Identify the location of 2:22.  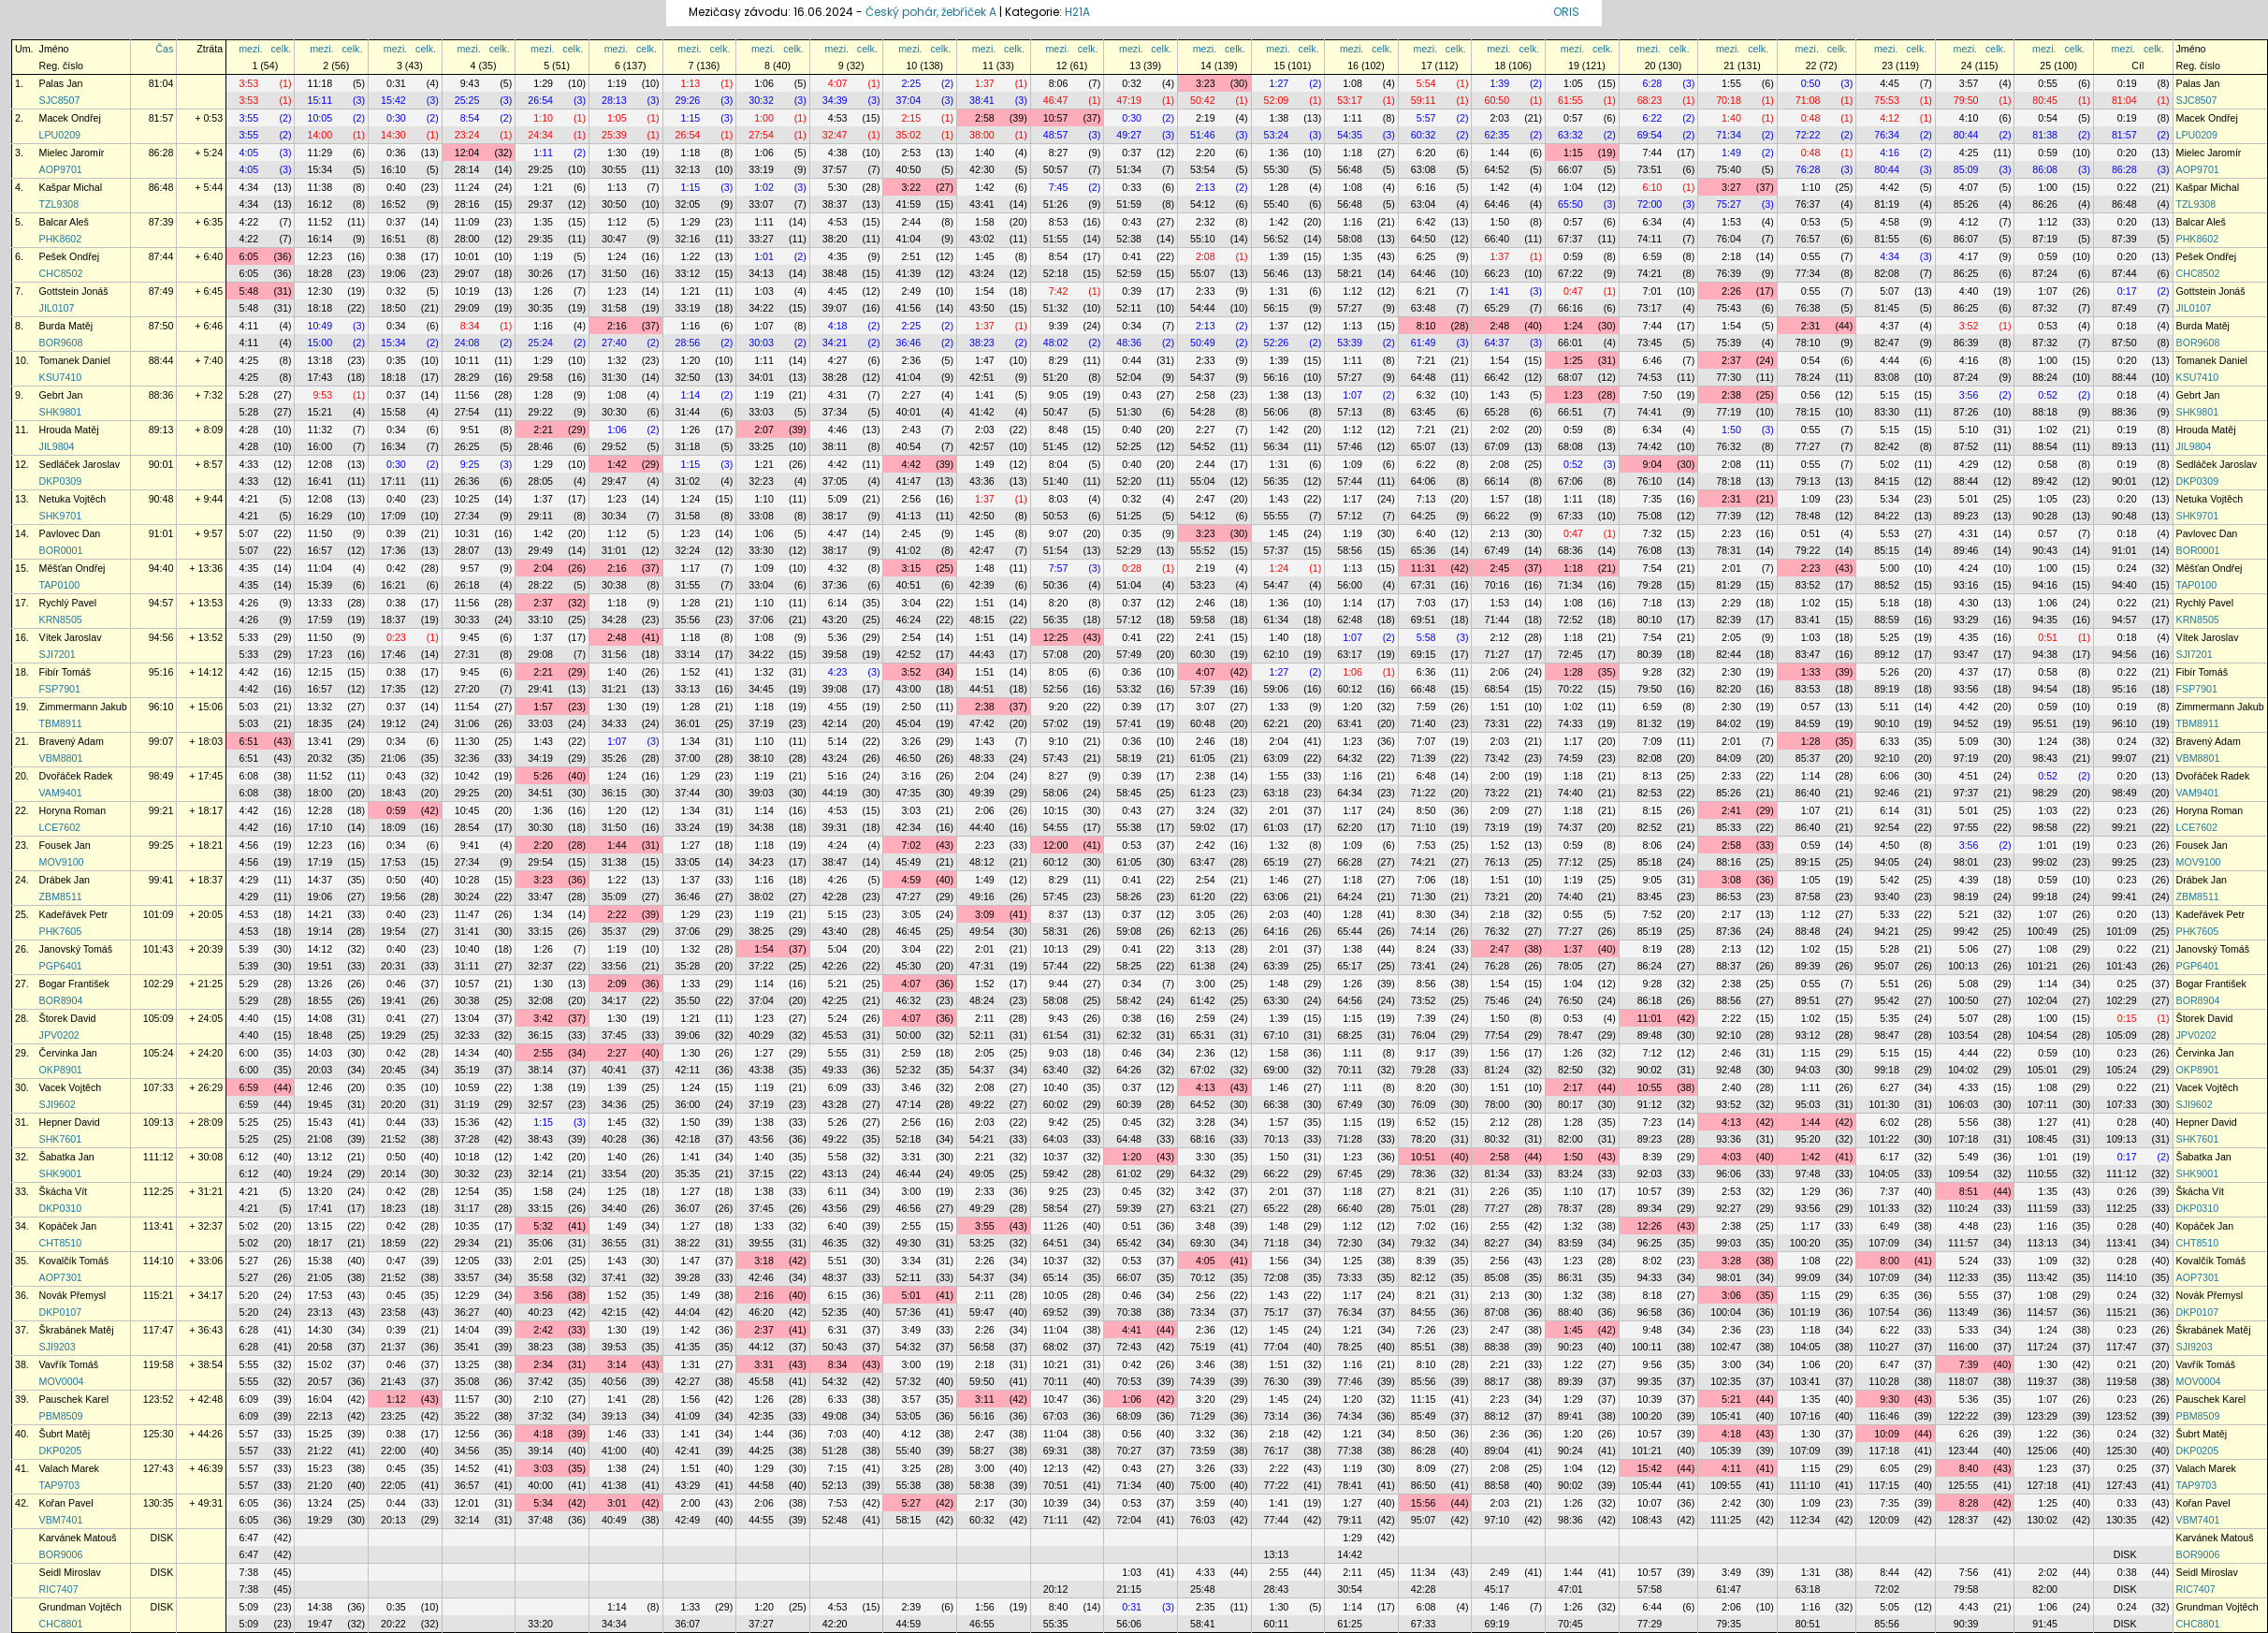
(617, 914).